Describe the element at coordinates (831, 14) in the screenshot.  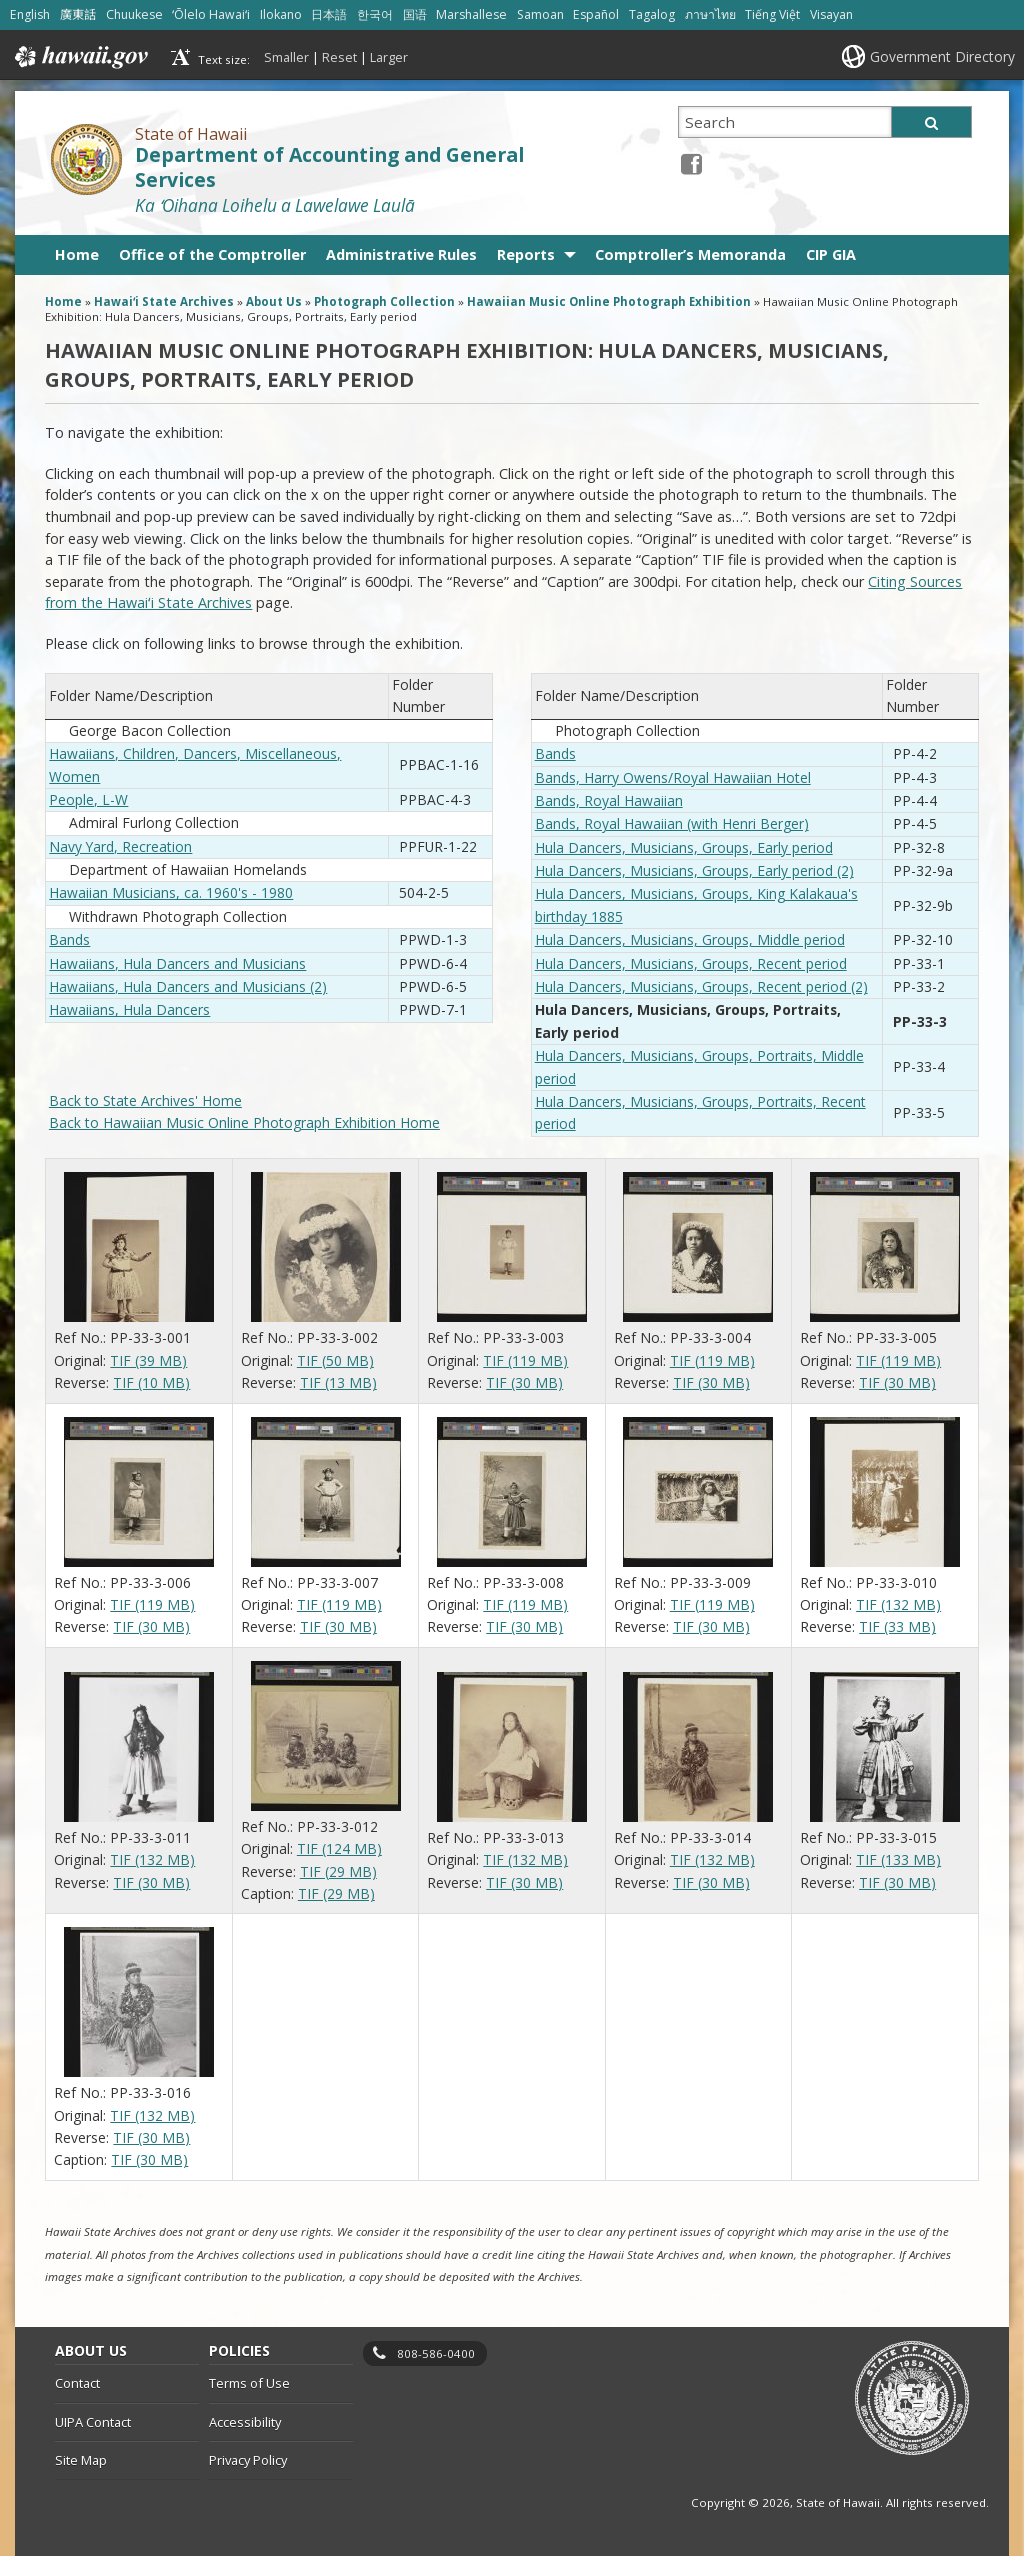
I see `Visayan [Open Visayan/visayancebuano content]` at that location.